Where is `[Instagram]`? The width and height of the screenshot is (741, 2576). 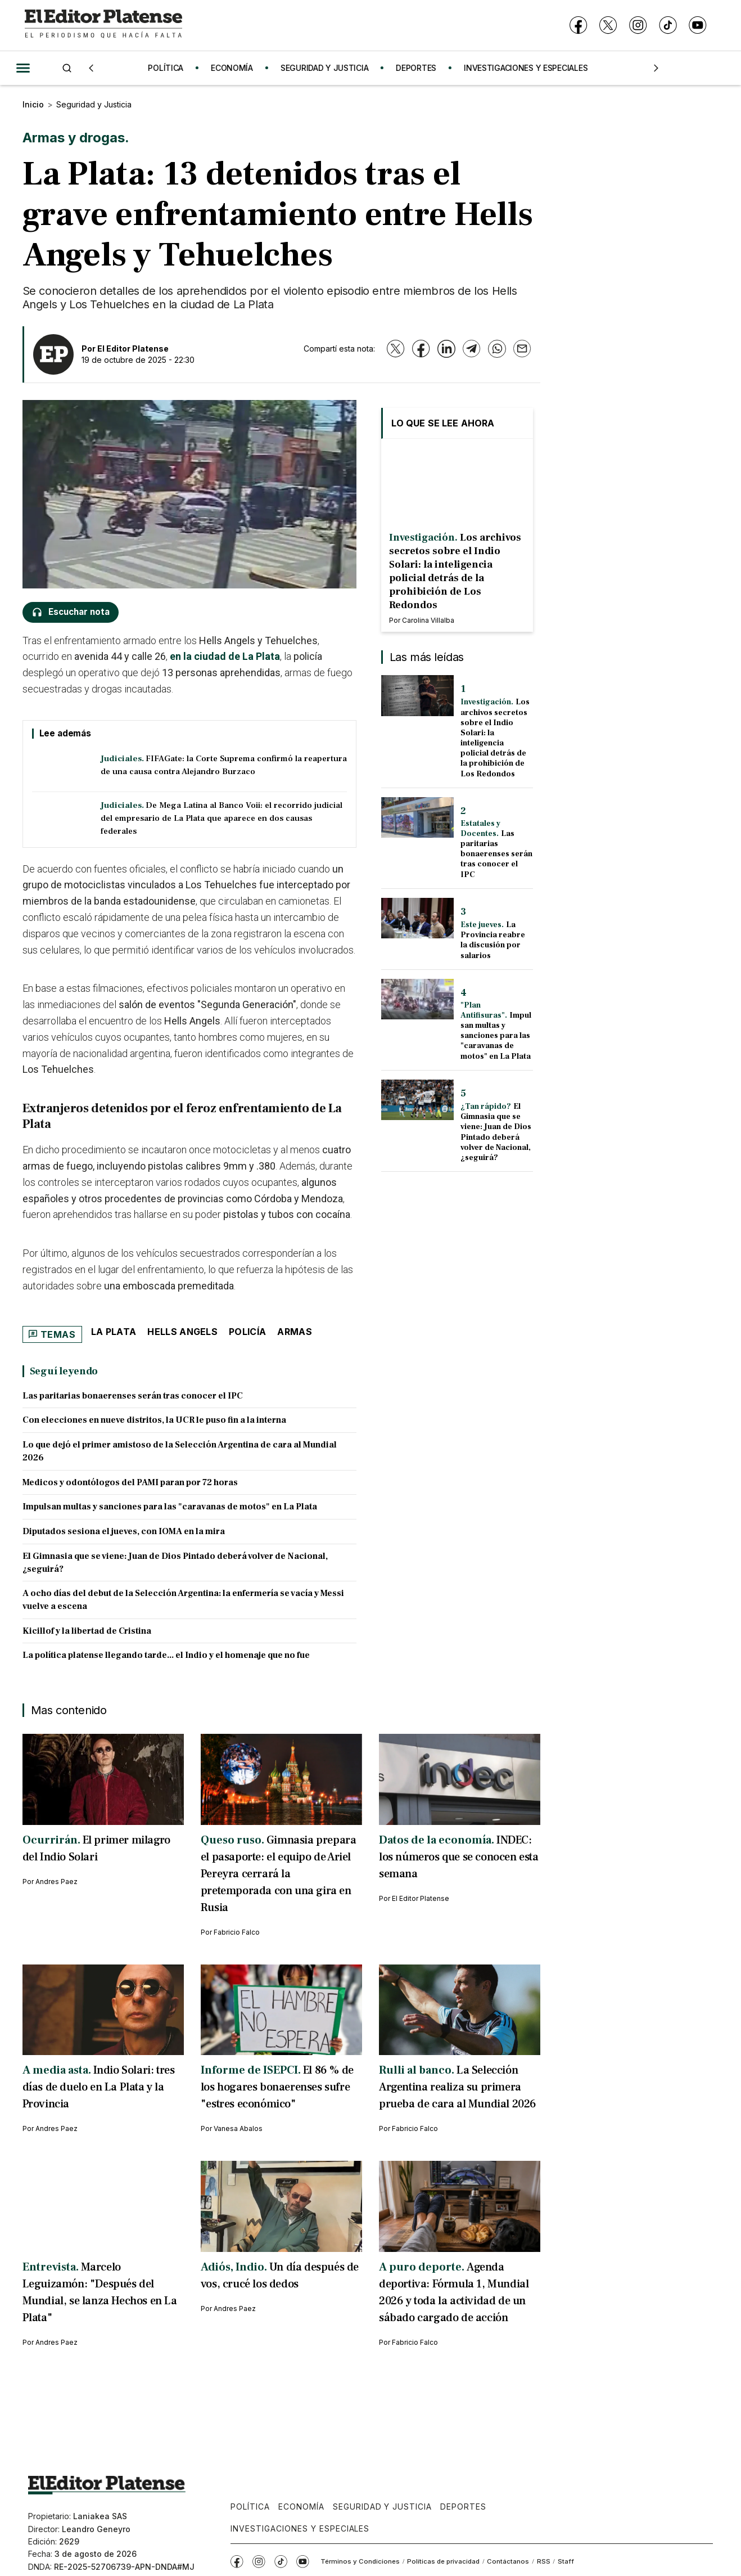 [Instagram] is located at coordinates (638, 25).